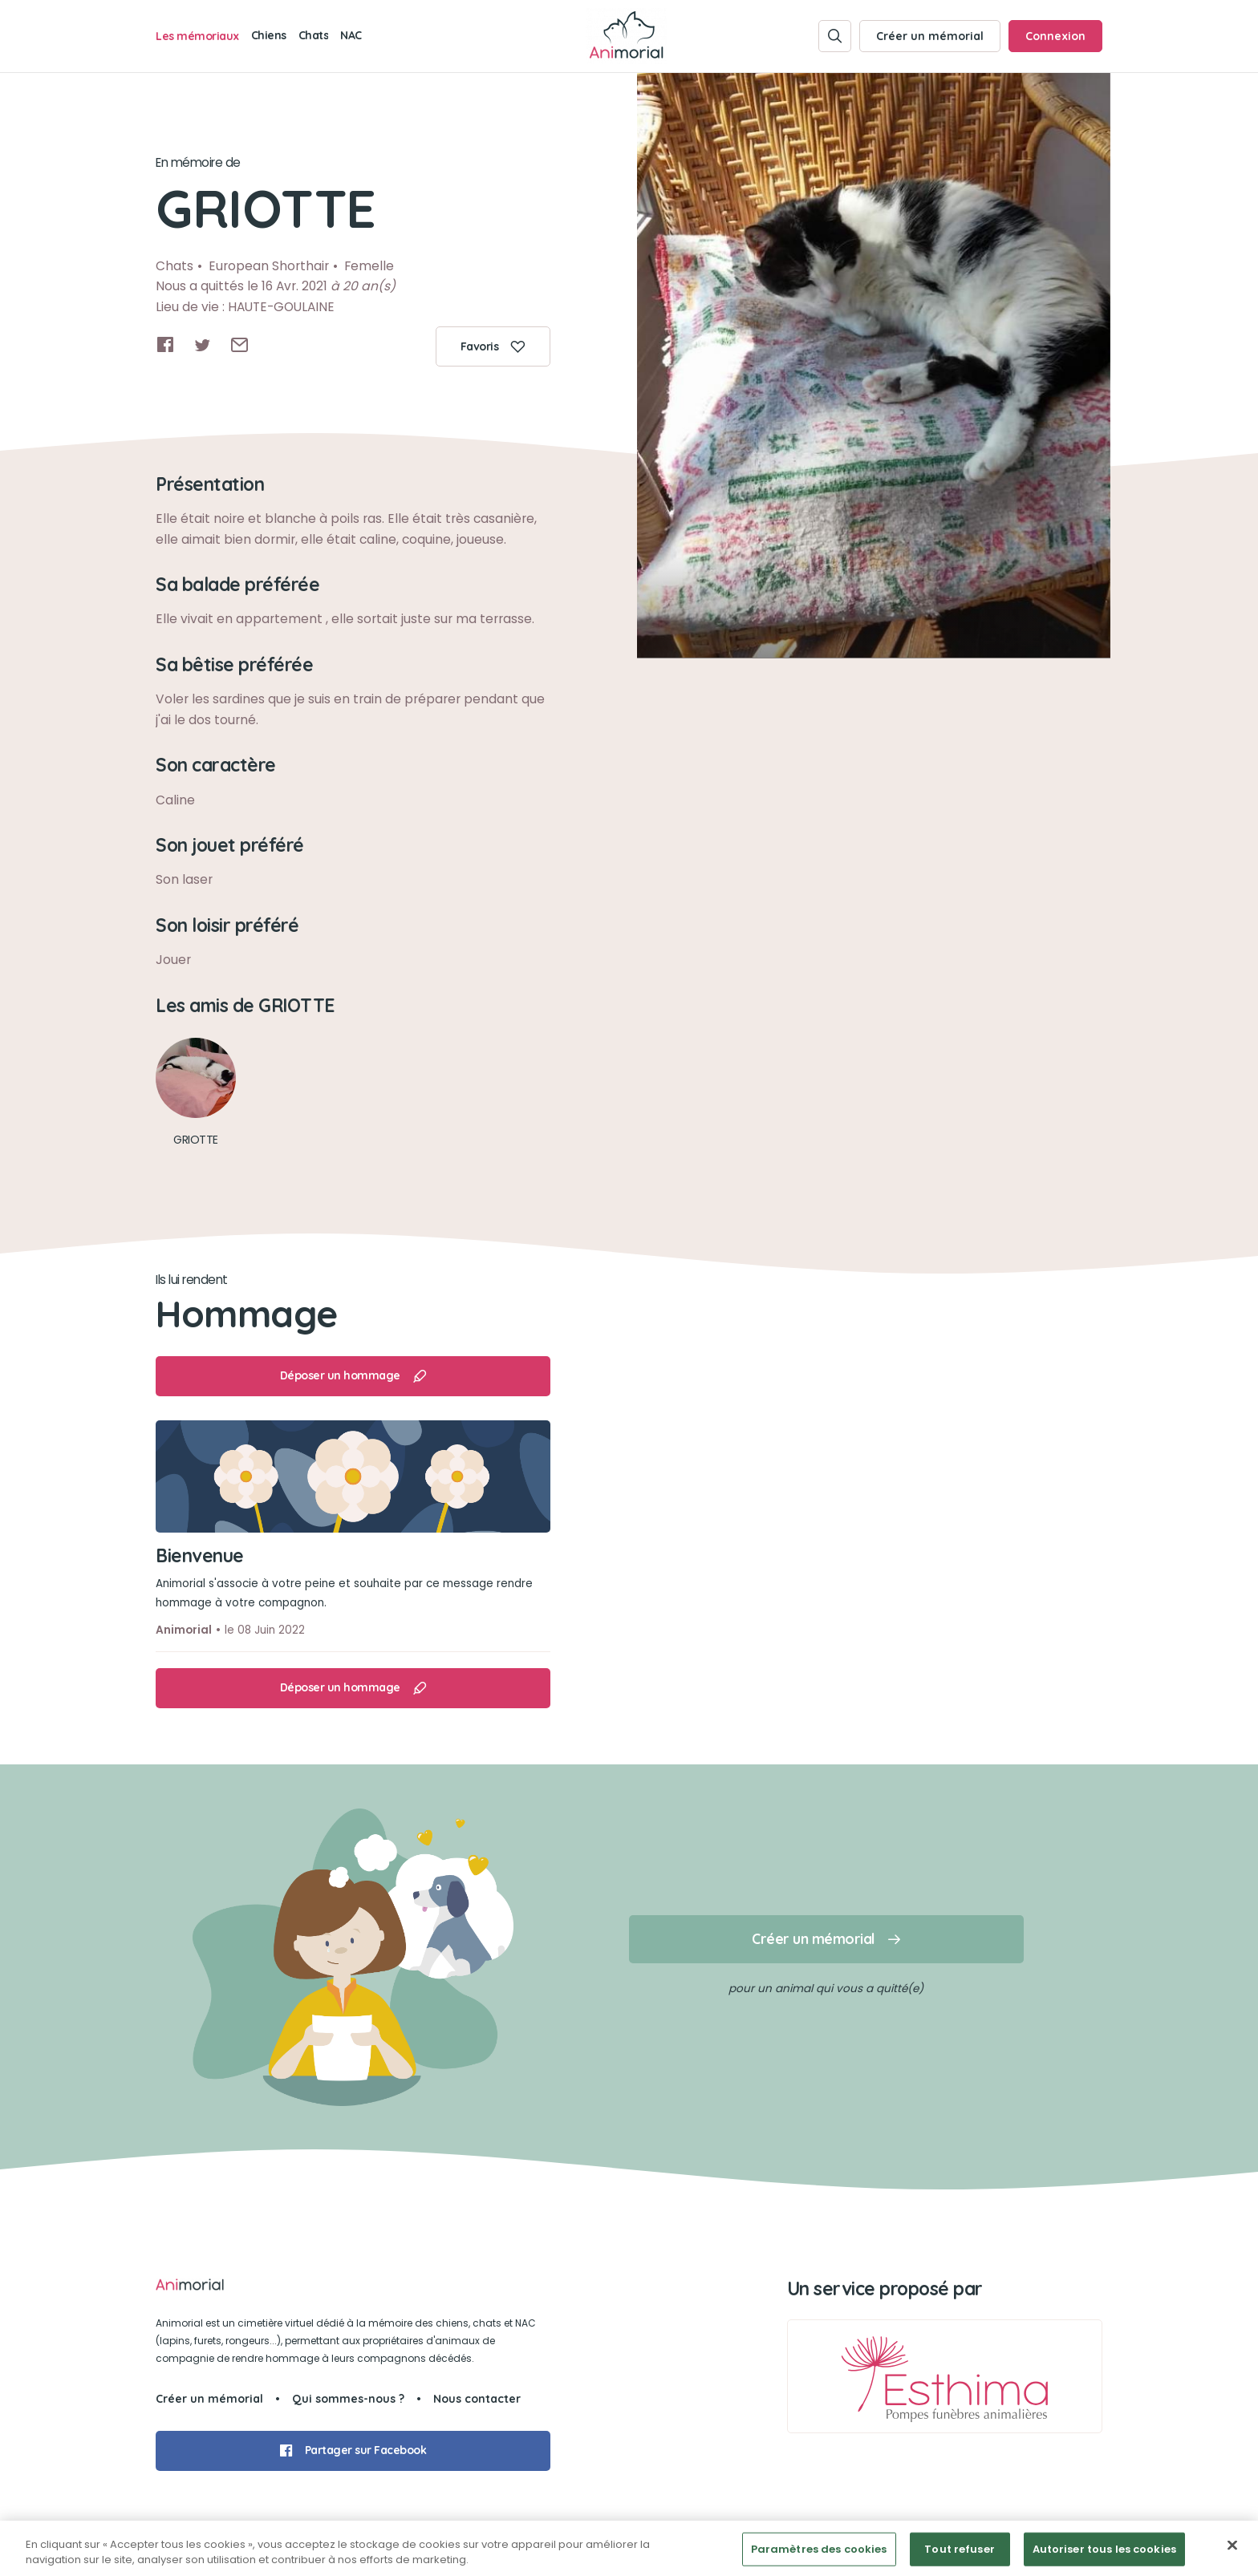  Describe the element at coordinates (819, 2549) in the screenshot. I see `Paramètres des cookies` at that location.